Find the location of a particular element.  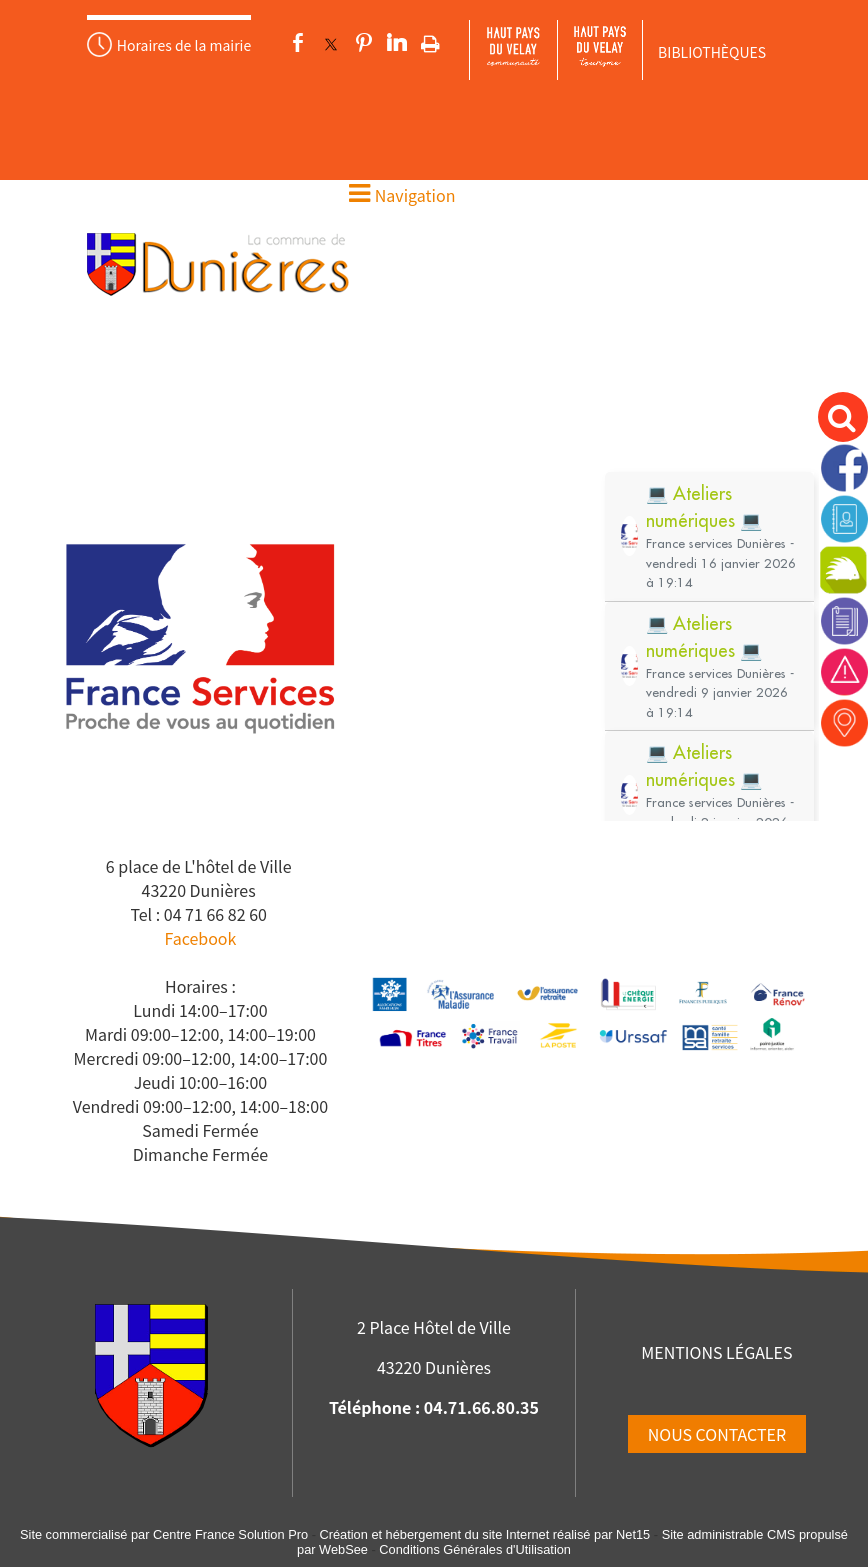

facebook is located at coordinates (298, 43).